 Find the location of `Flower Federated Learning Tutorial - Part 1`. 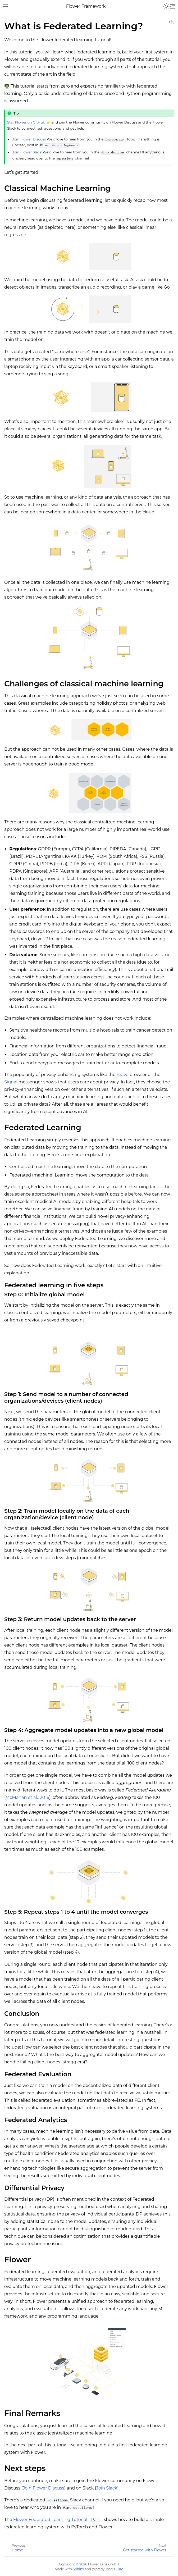

Flower Federated Learning Tutorial - Part 1 is located at coordinates (58, 2519).